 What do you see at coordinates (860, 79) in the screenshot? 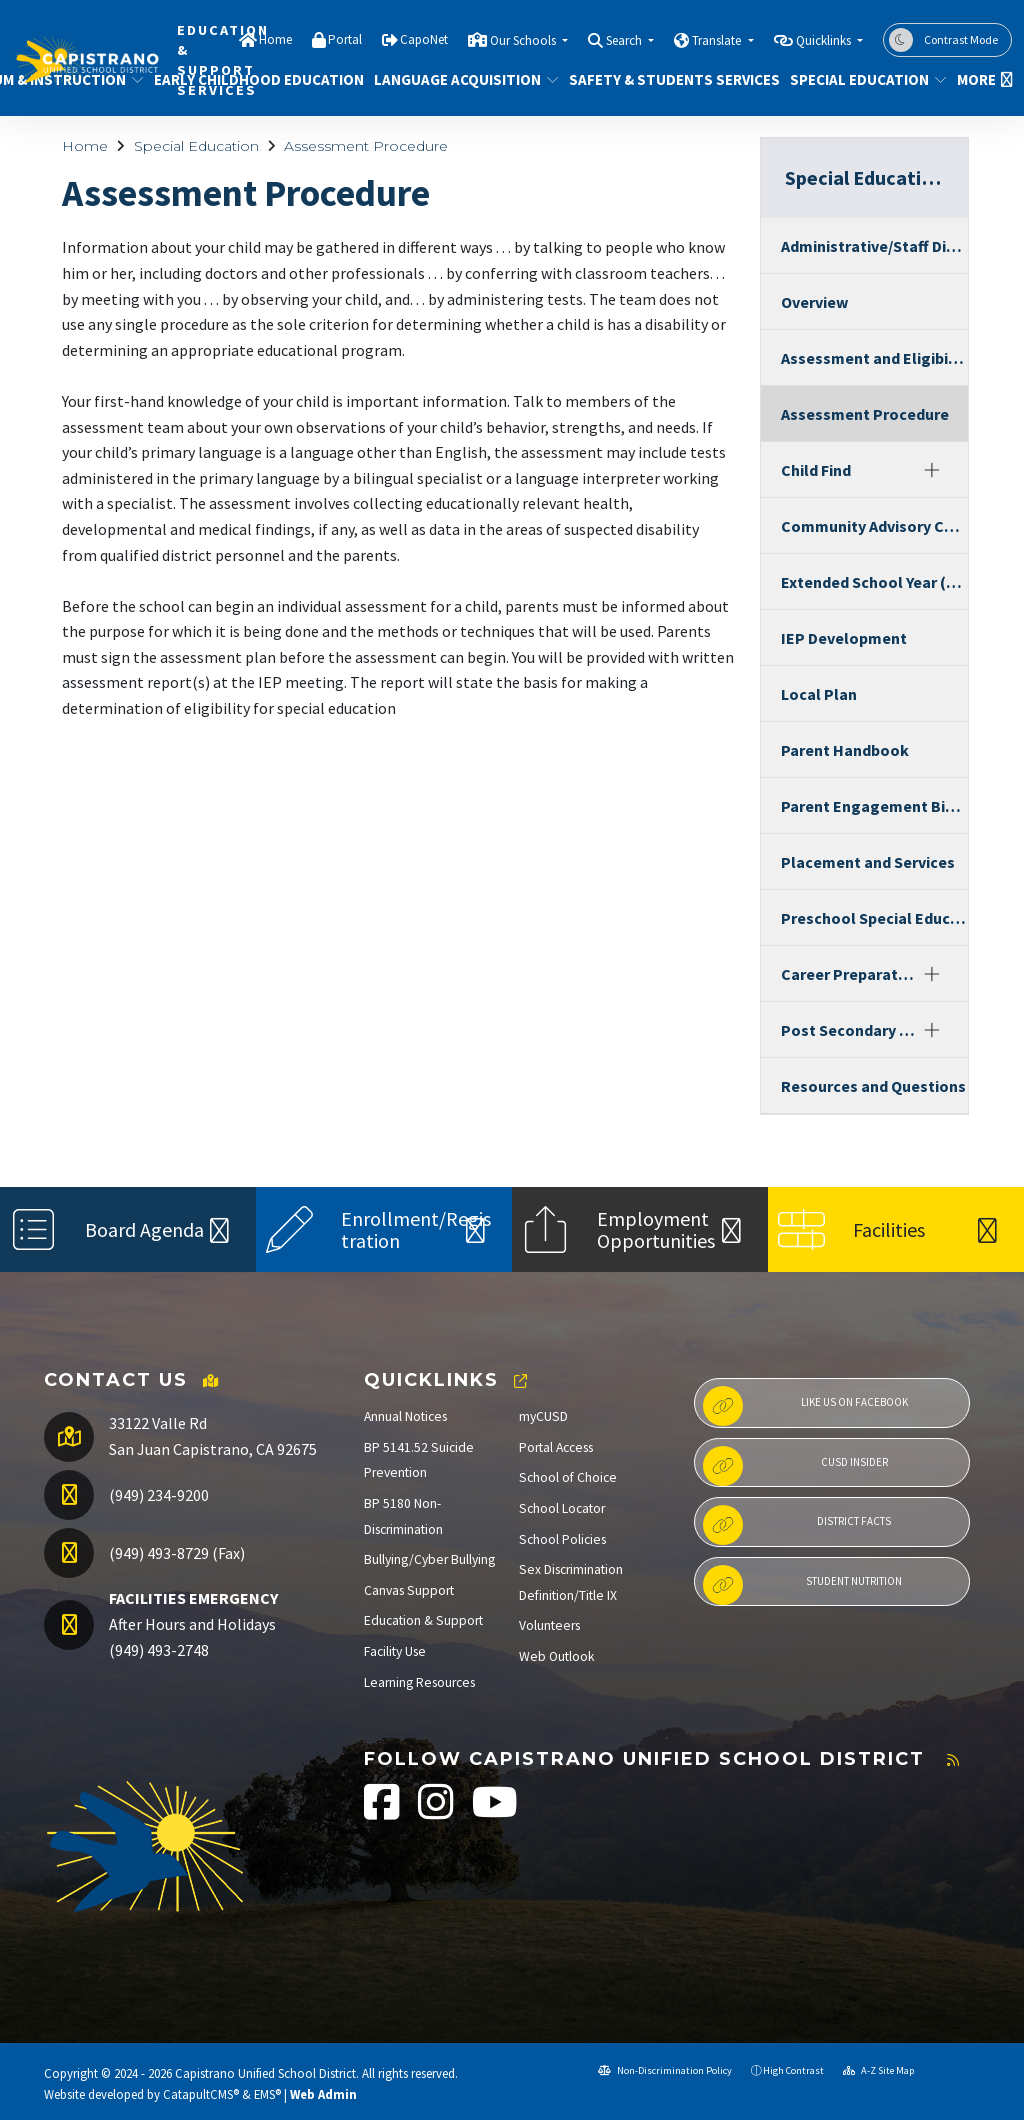
I see `Special Education` at bounding box center [860, 79].